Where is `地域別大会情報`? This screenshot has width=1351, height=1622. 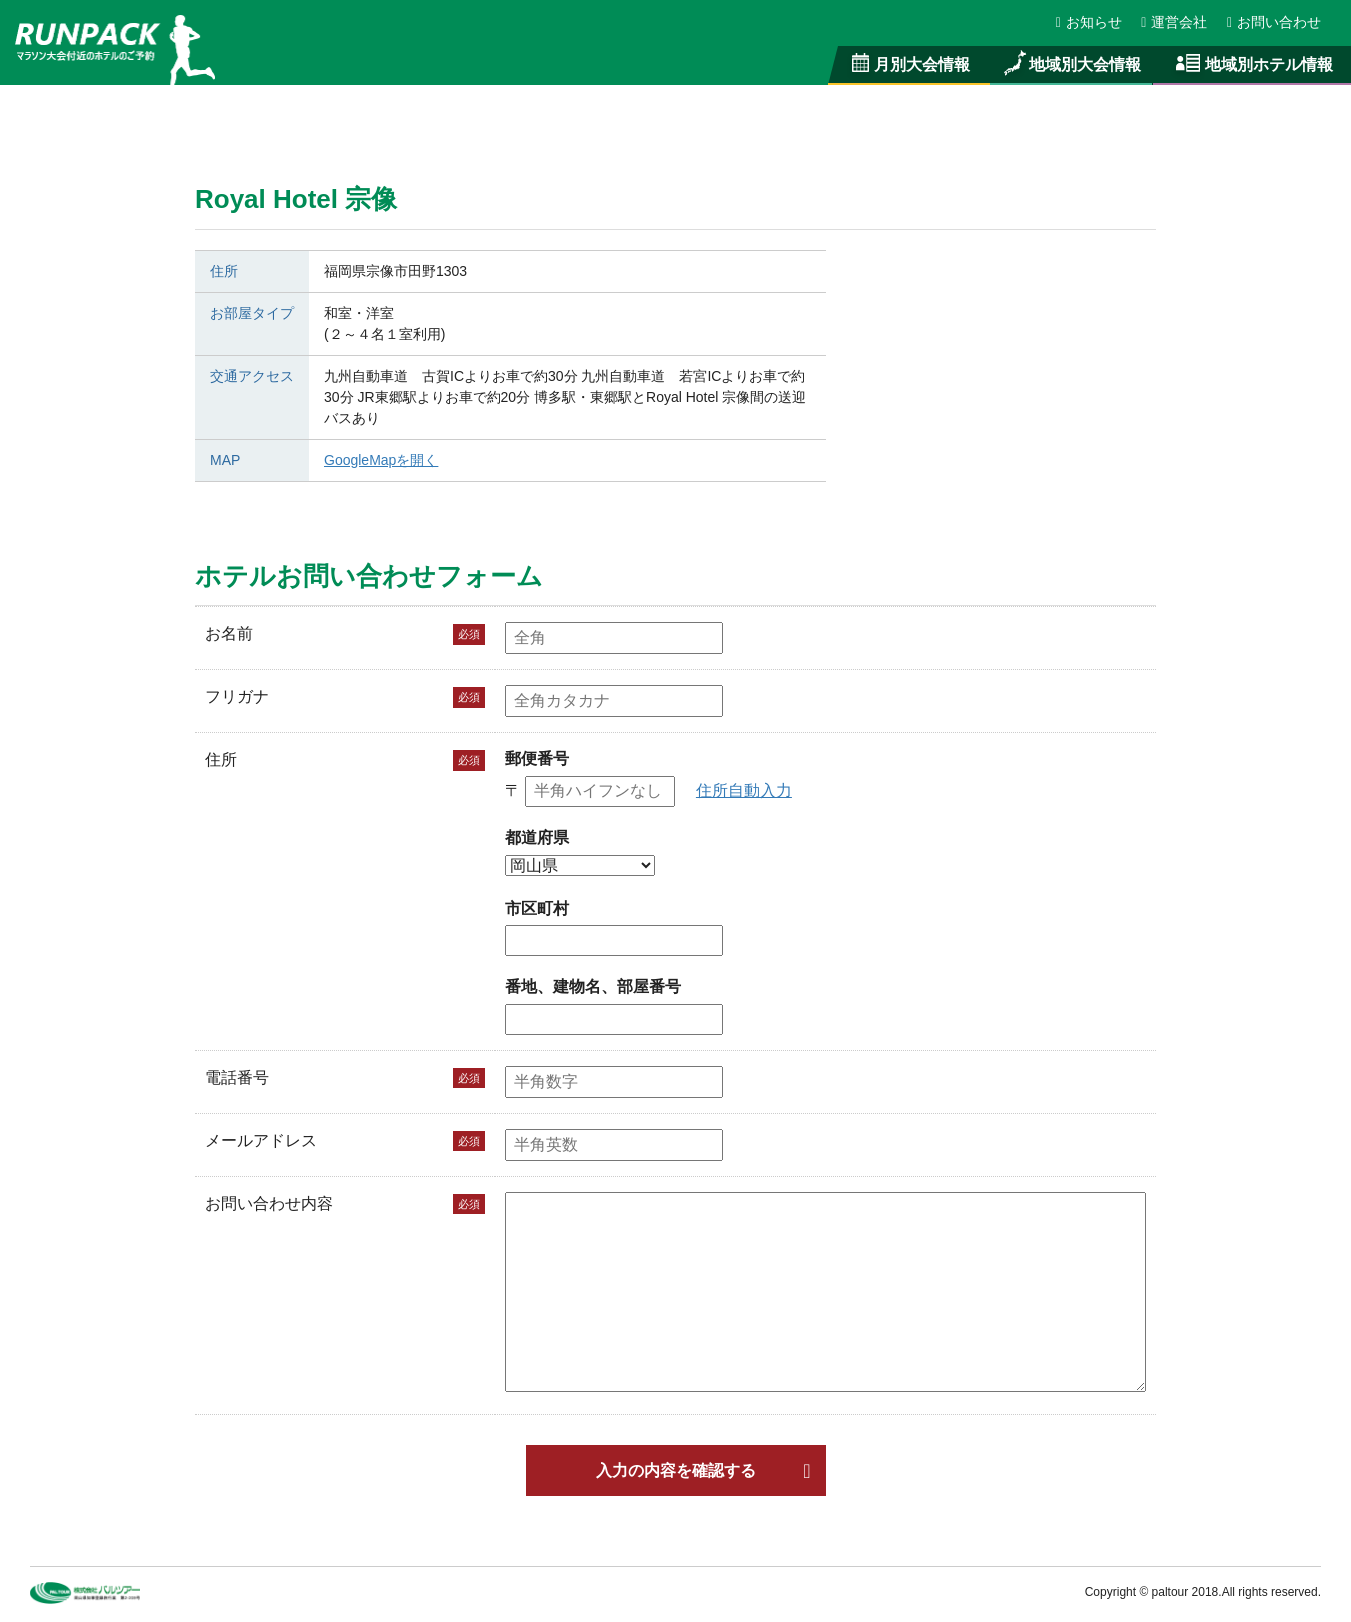
地域別大会情報 is located at coordinates (1071, 64).